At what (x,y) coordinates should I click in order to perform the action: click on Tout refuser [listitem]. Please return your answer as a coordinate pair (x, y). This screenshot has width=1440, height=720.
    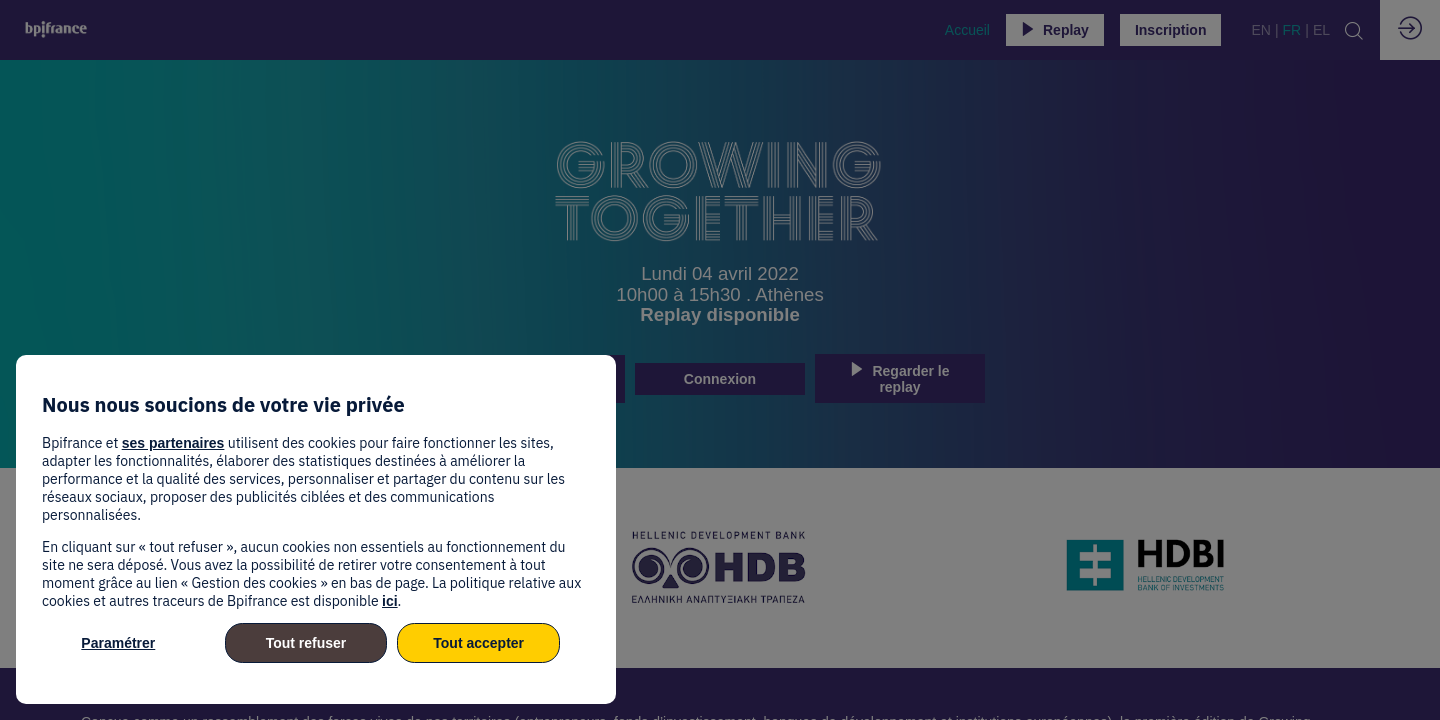
    Looking at the image, I should click on (306, 643).